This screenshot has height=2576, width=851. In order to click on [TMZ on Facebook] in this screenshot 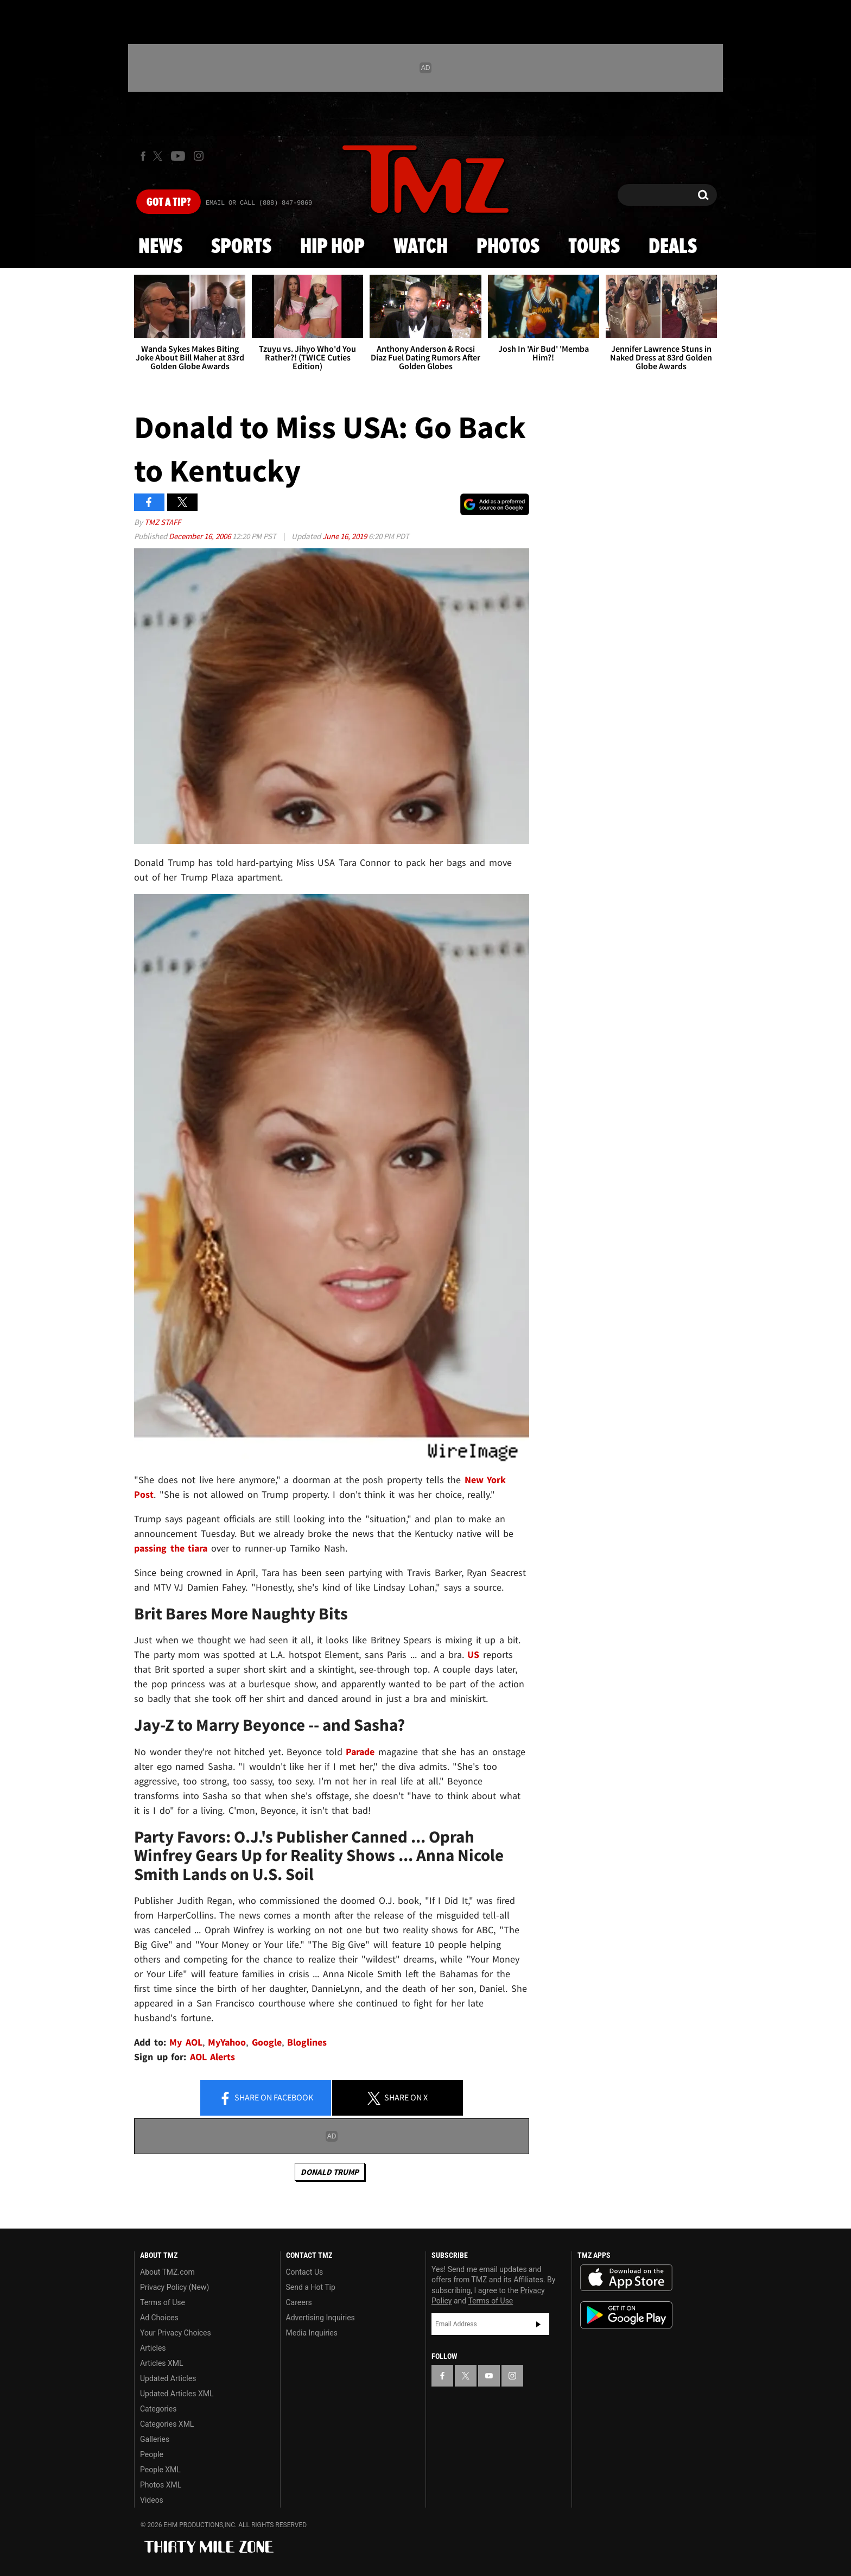, I will do `click(143, 156)`.